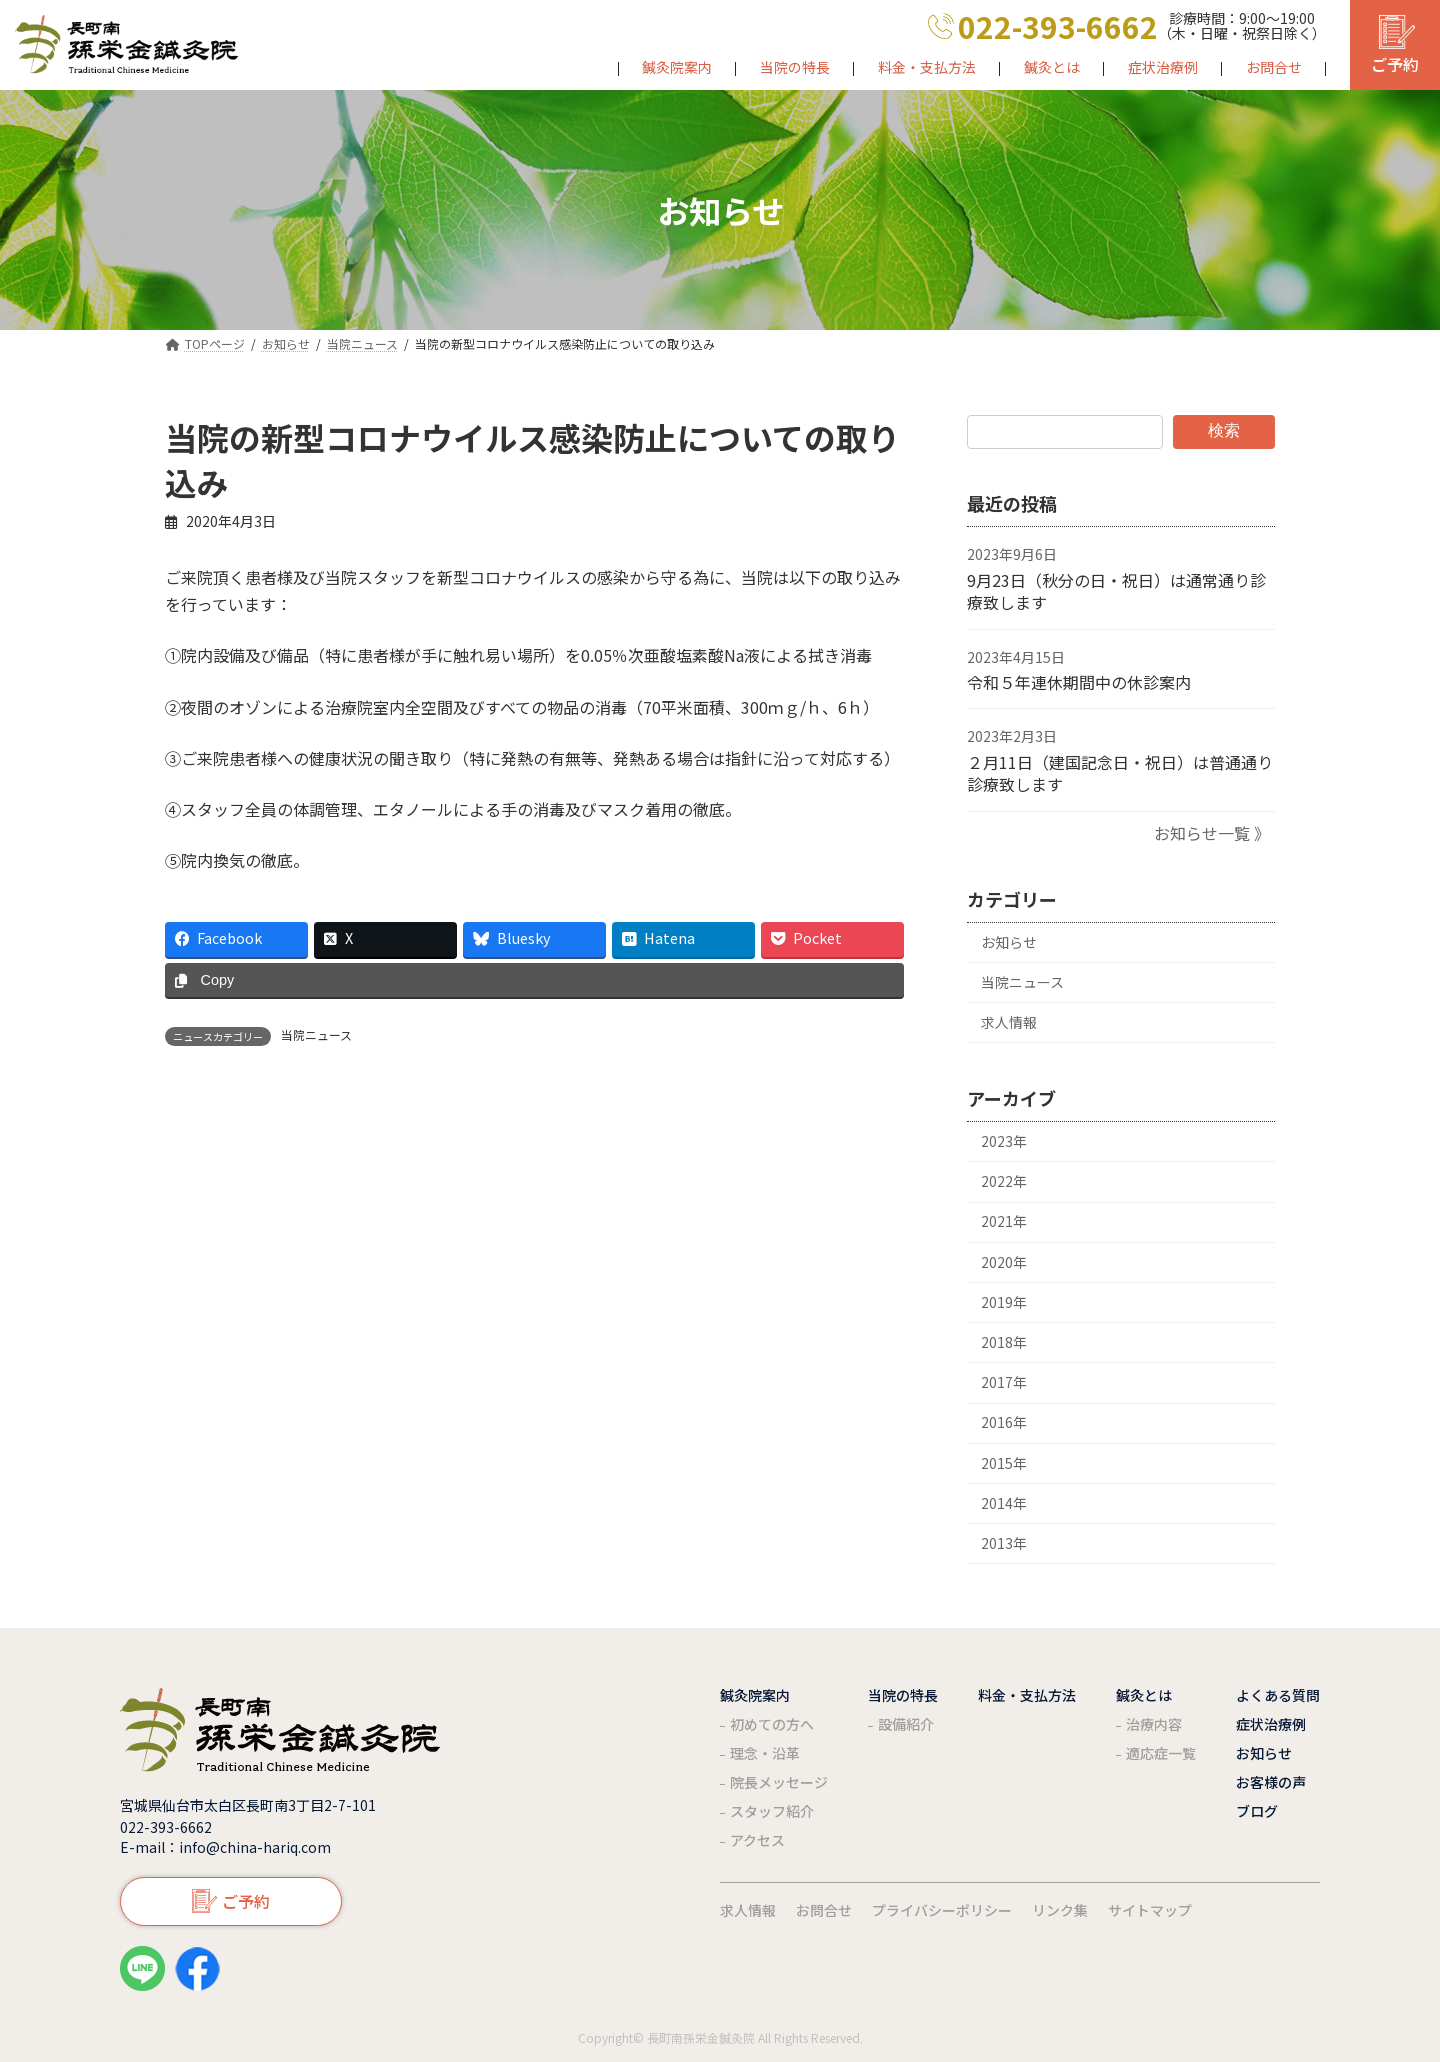  What do you see at coordinates (1004, 1221) in the screenshot?
I see `2021年` at bounding box center [1004, 1221].